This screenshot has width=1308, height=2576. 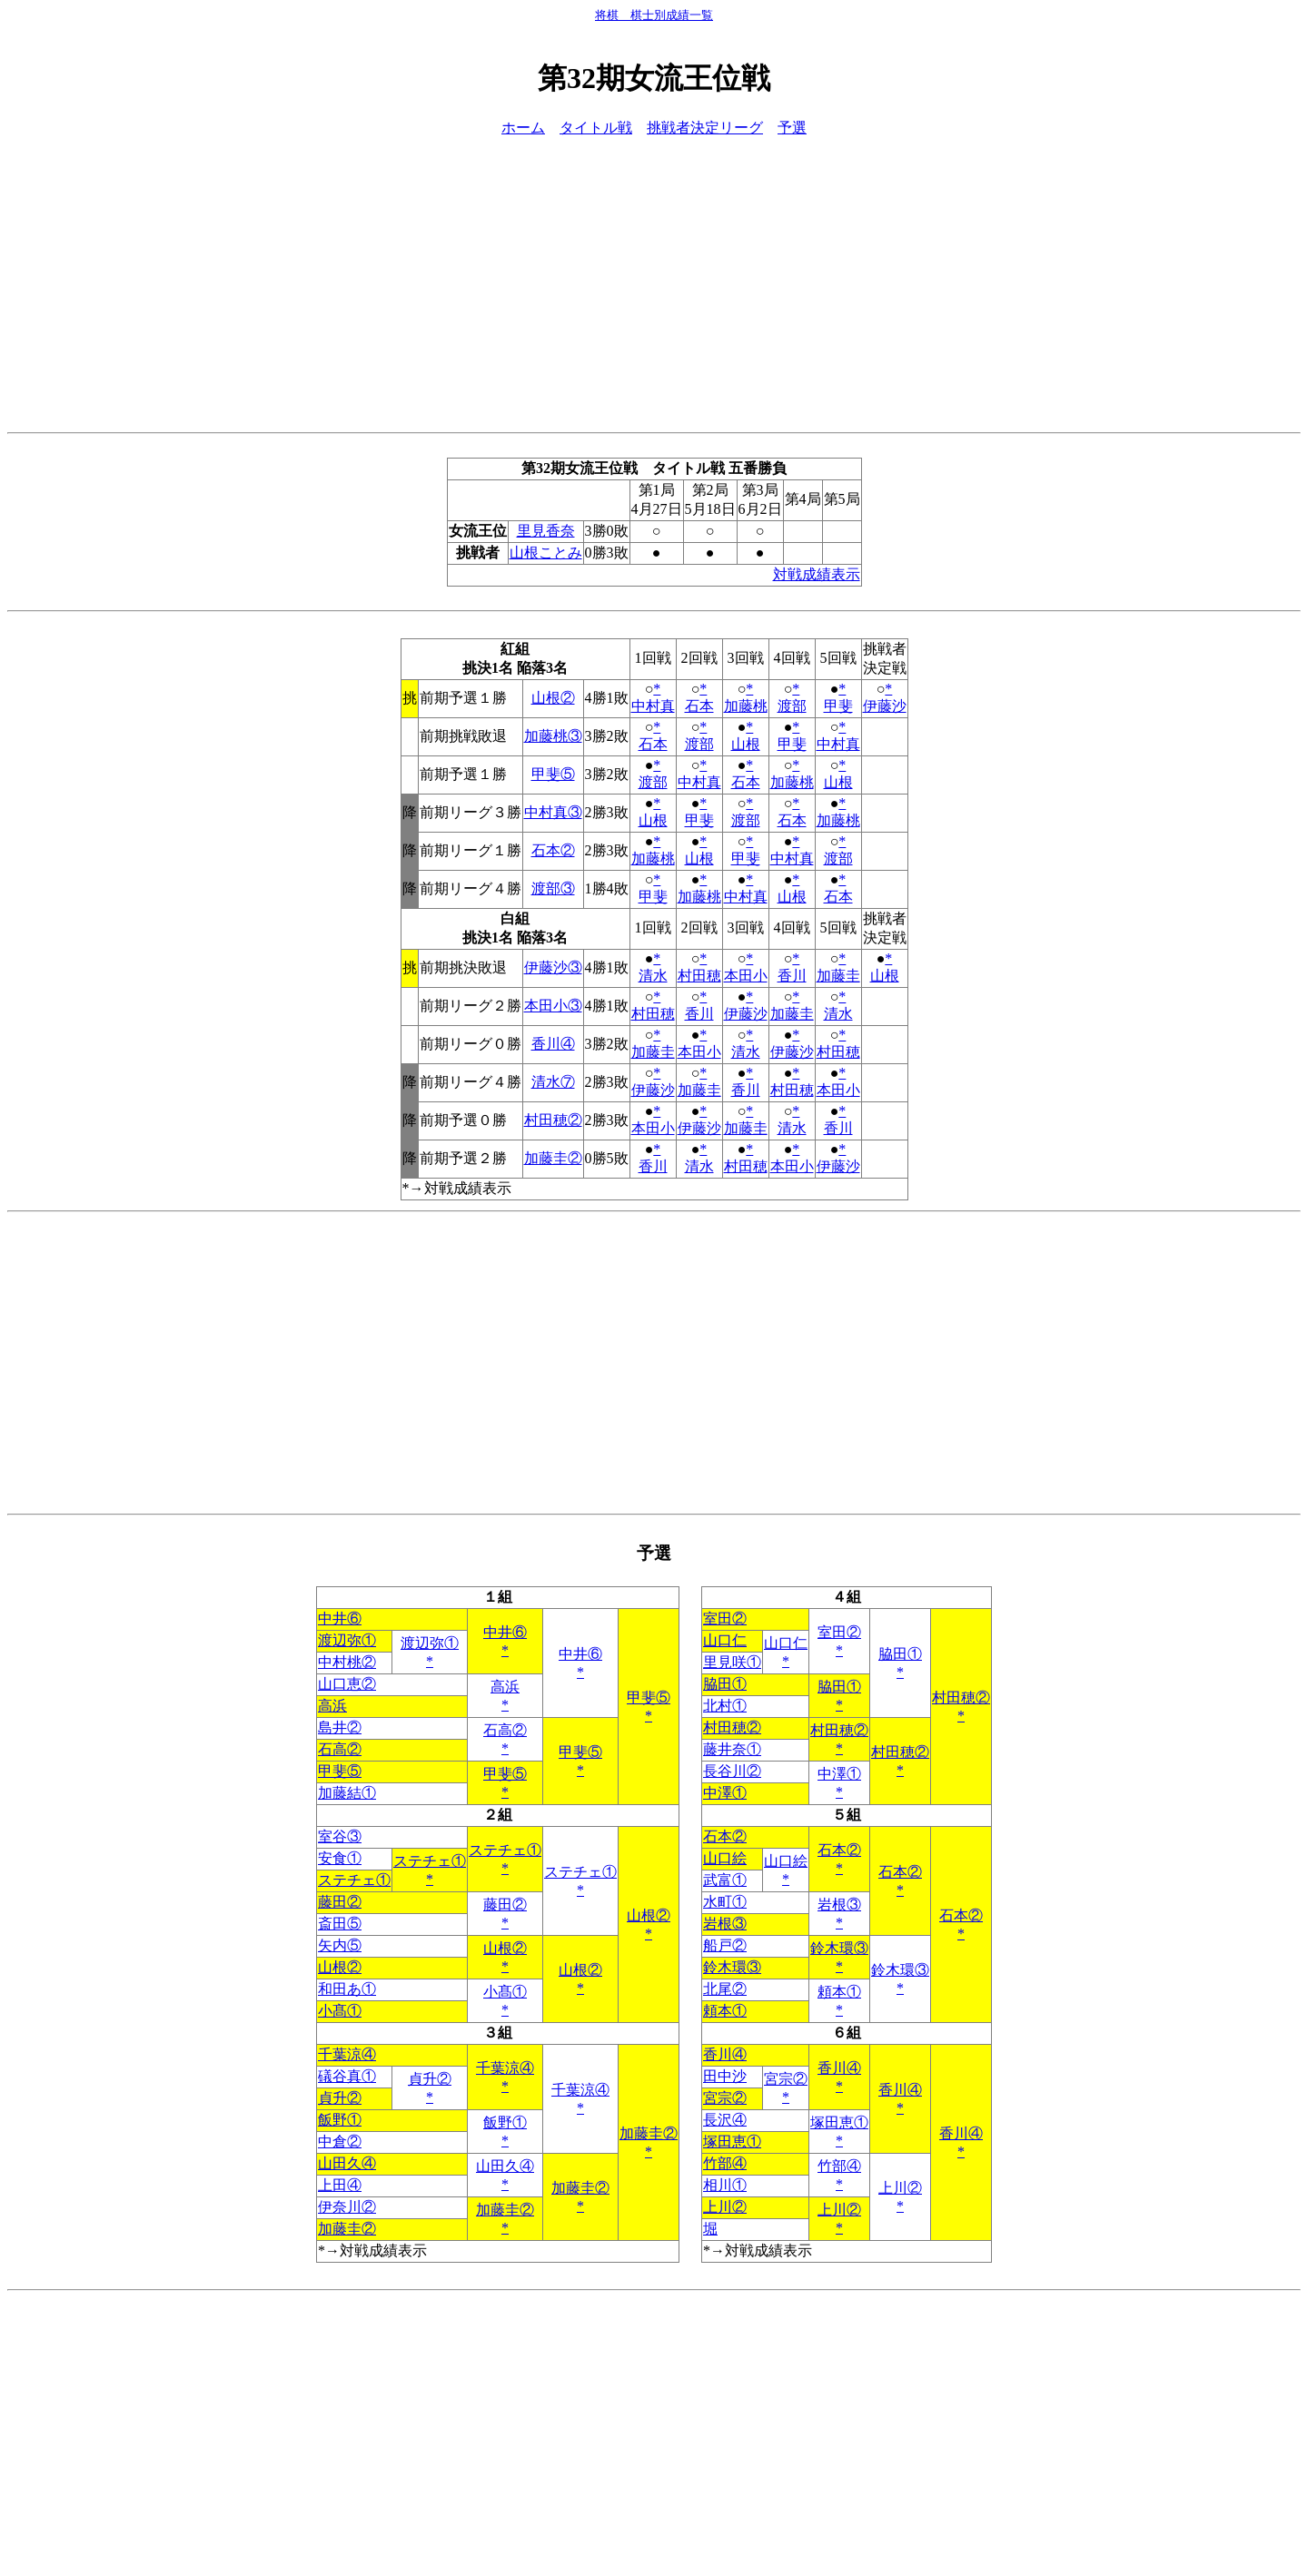 What do you see at coordinates (839, 2122) in the screenshot?
I see `塚田恵①` at bounding box center [839, 2122].